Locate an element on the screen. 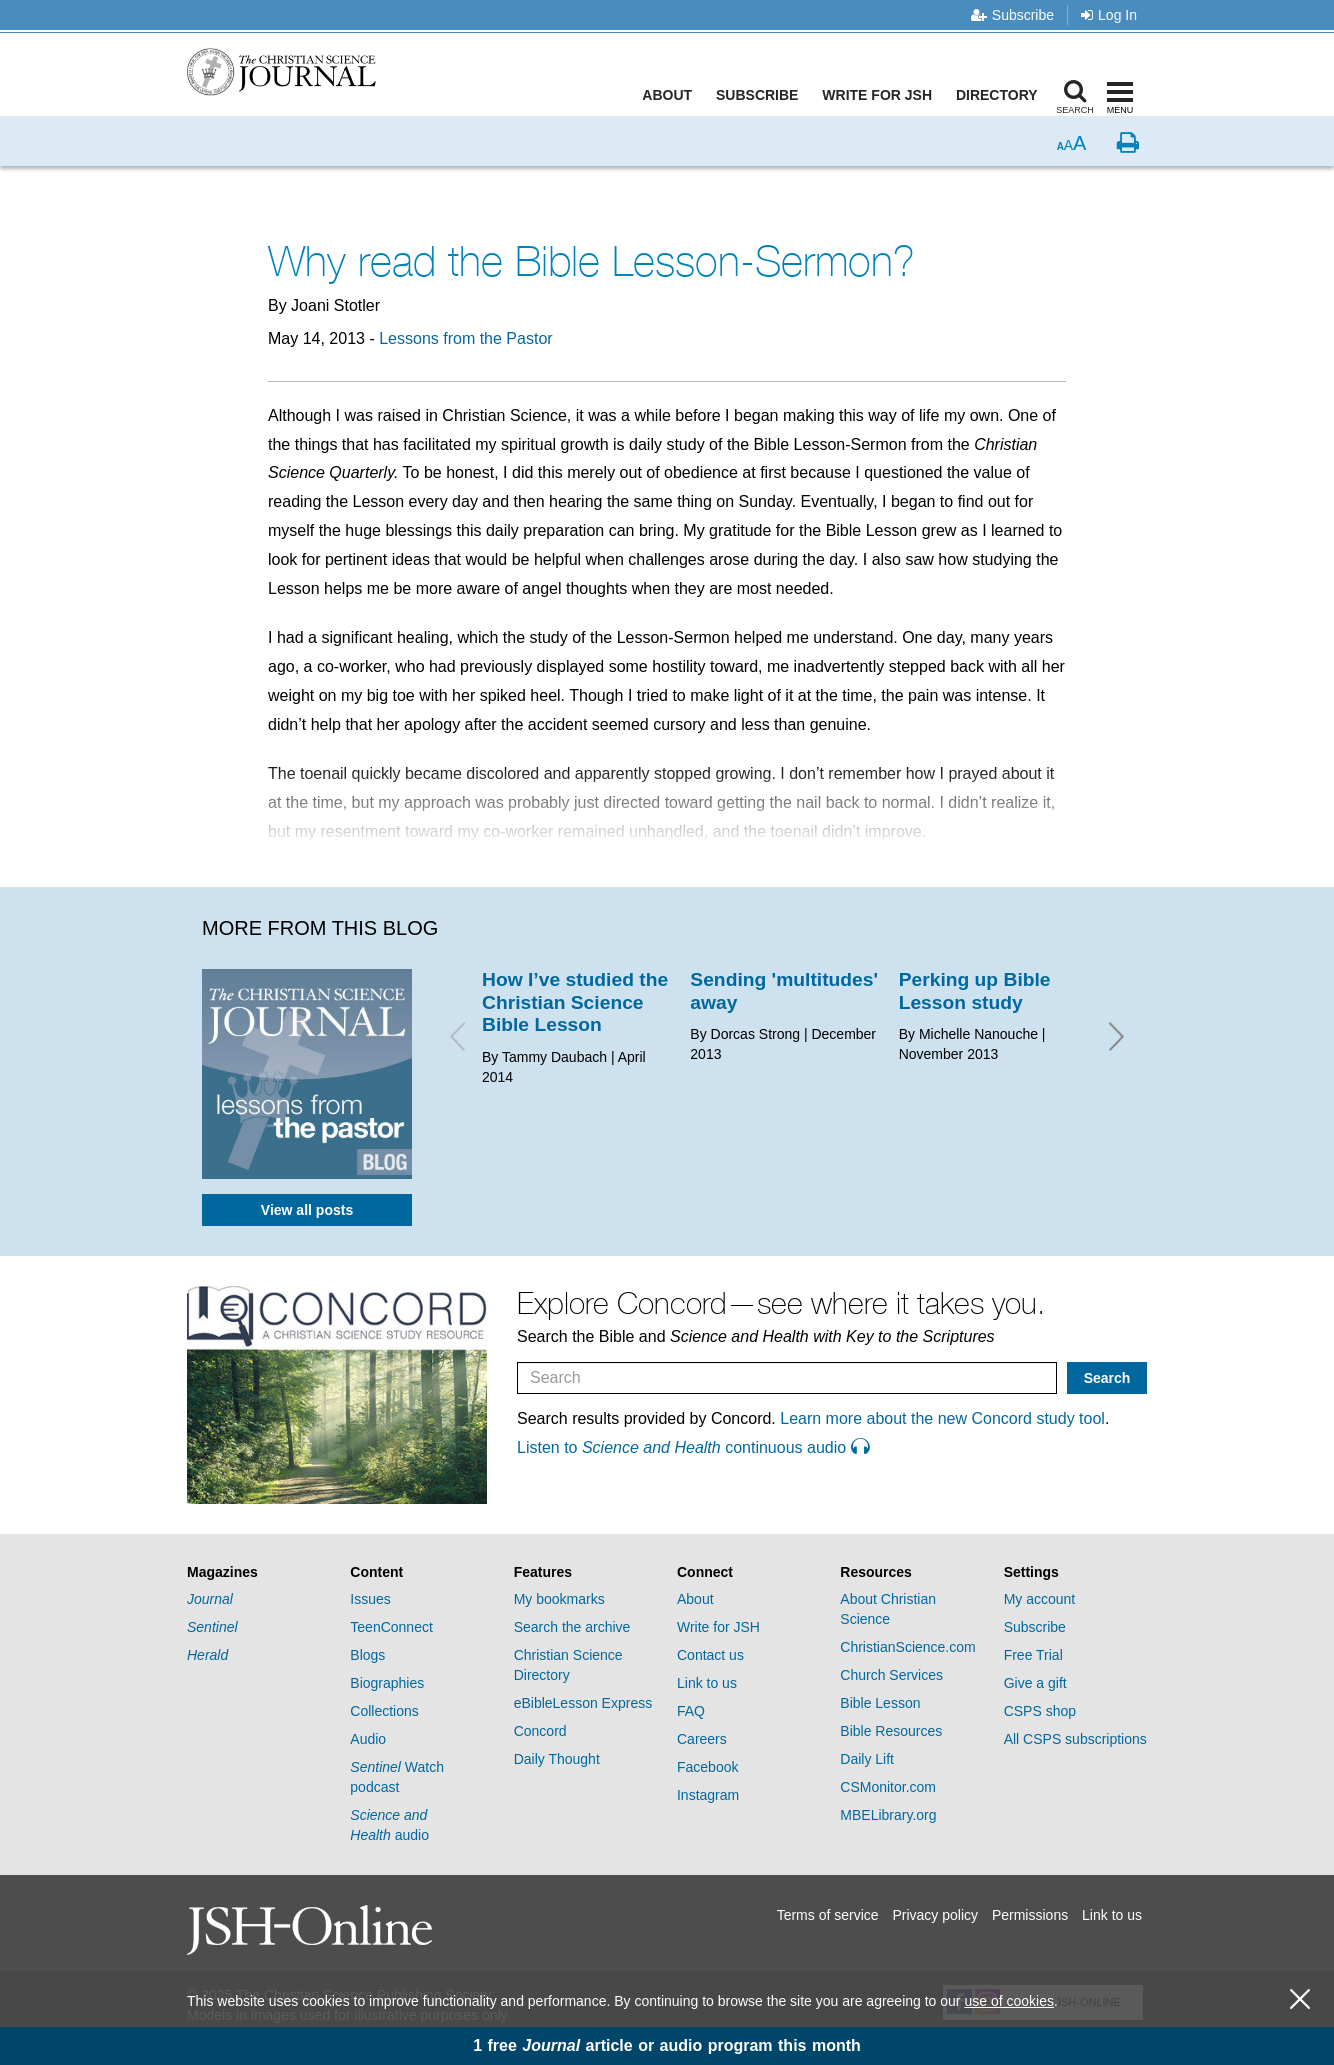 The width and height of the screenshot is (1334, 2065). CSMonitor.com is located at coordinates (888, 1787).